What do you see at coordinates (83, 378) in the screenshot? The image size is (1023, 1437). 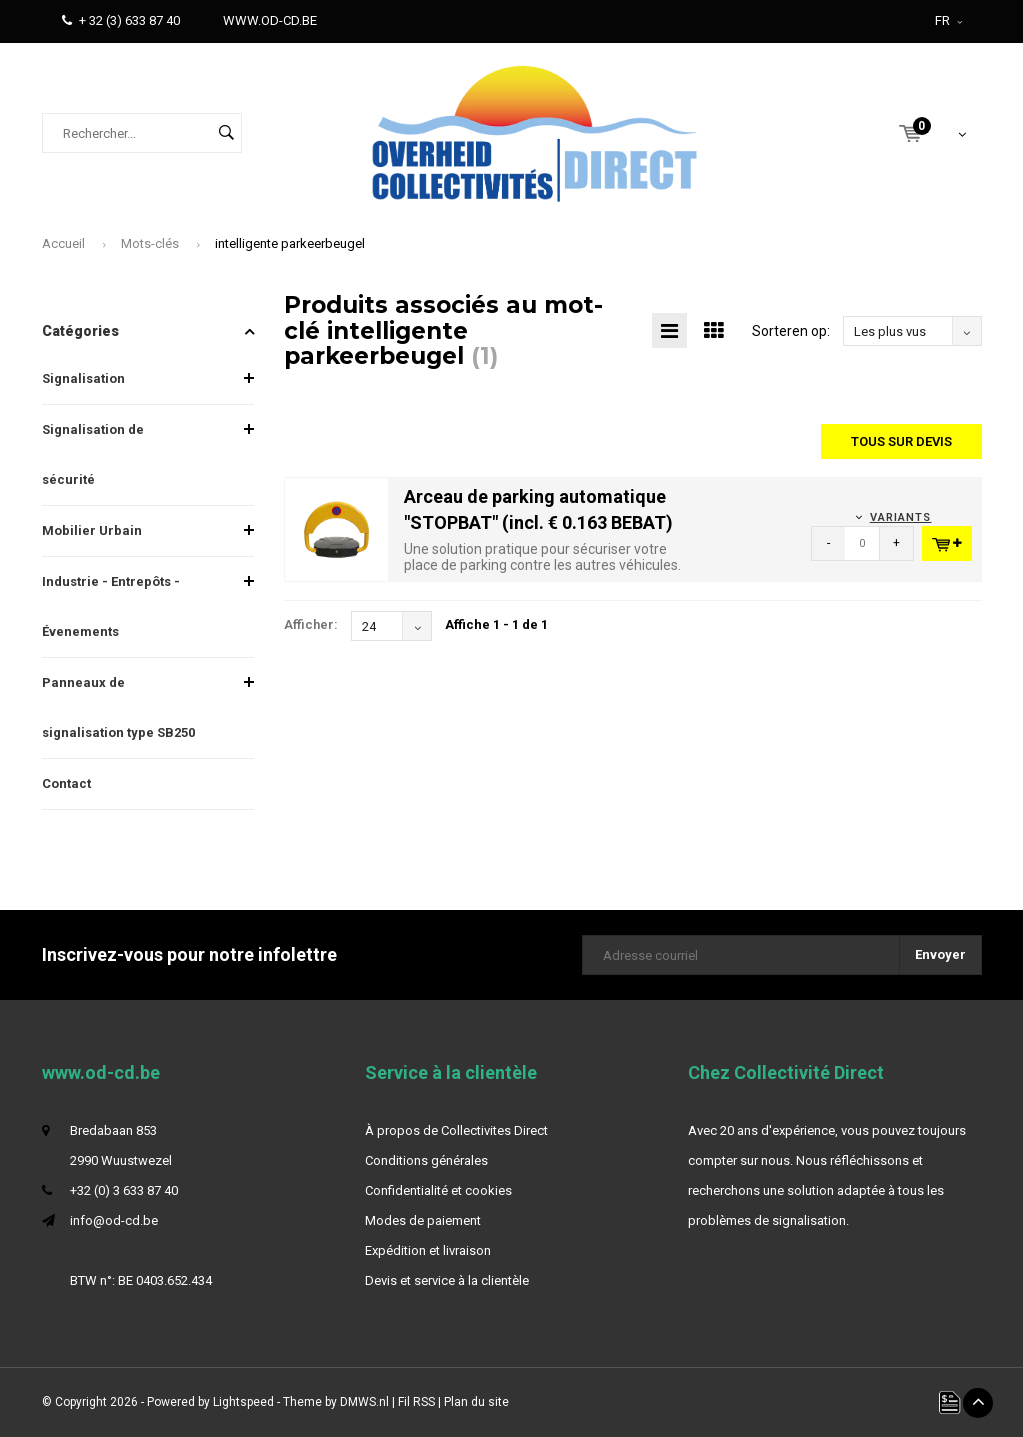 I see `Signalisation` at bounding box center [83, 378].